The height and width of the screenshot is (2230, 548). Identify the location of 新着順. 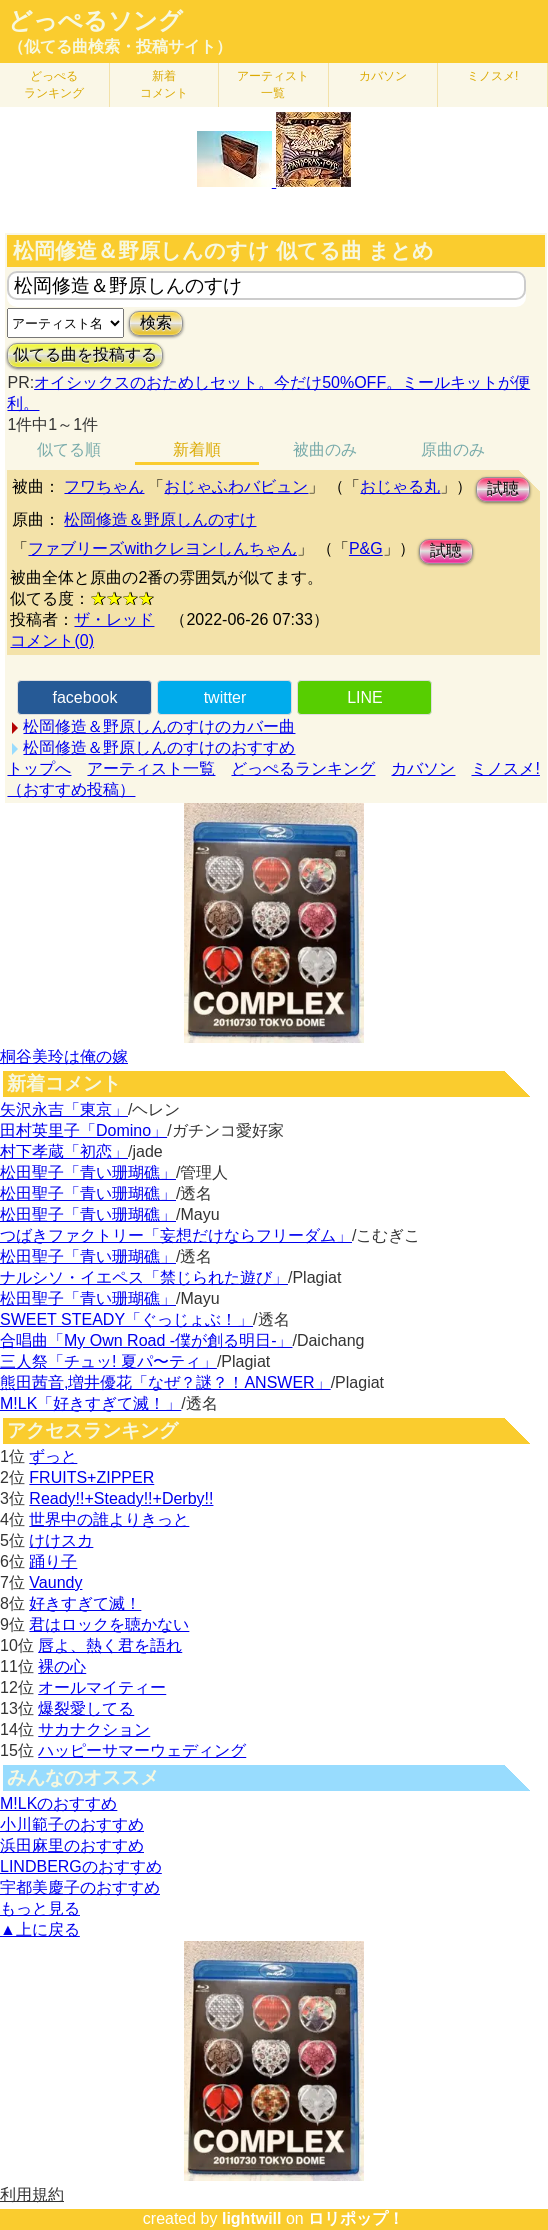
(197, 449).